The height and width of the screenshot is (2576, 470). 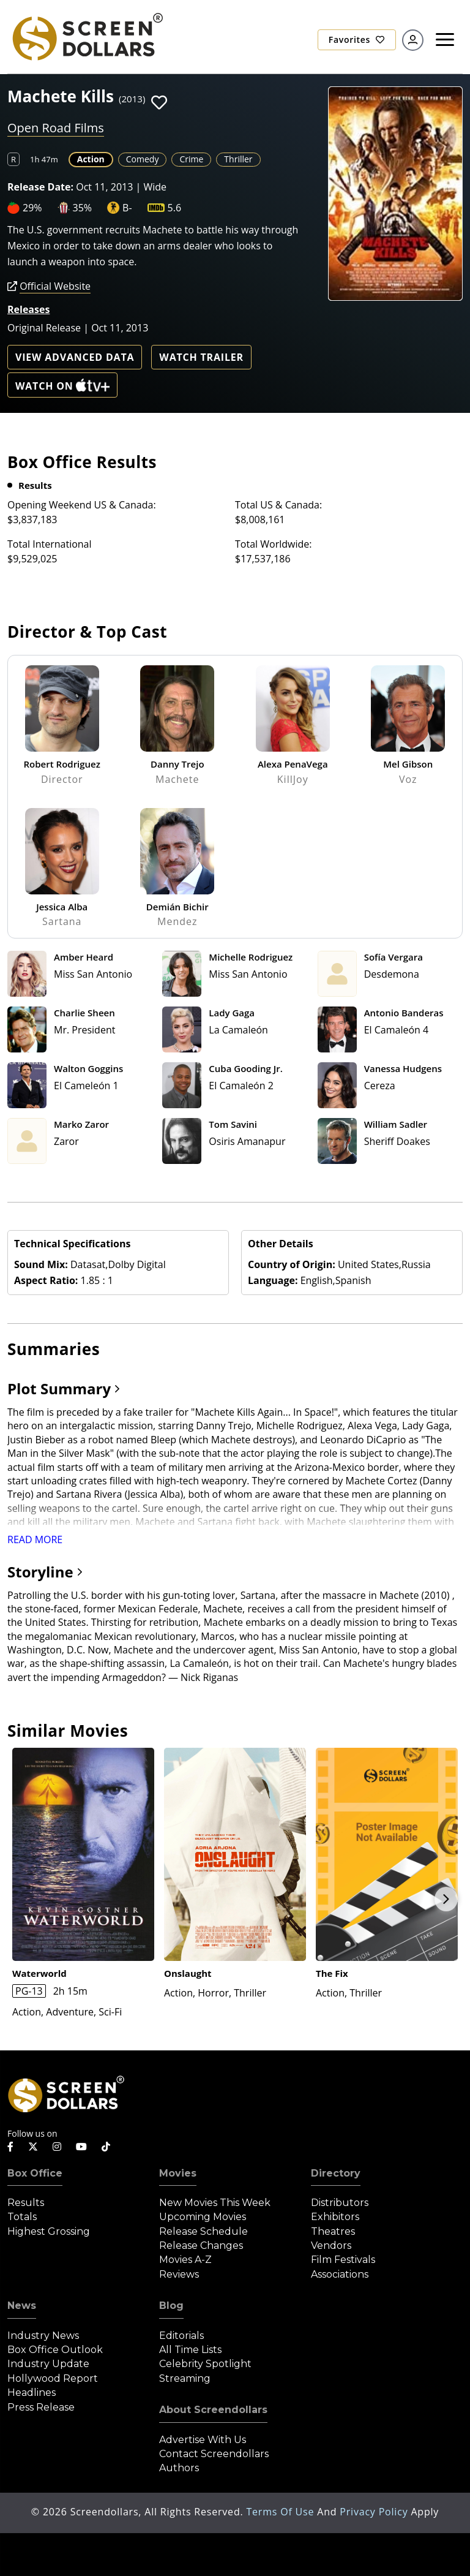 I want to click on Watch Trailer, so click(x=201, y=357).